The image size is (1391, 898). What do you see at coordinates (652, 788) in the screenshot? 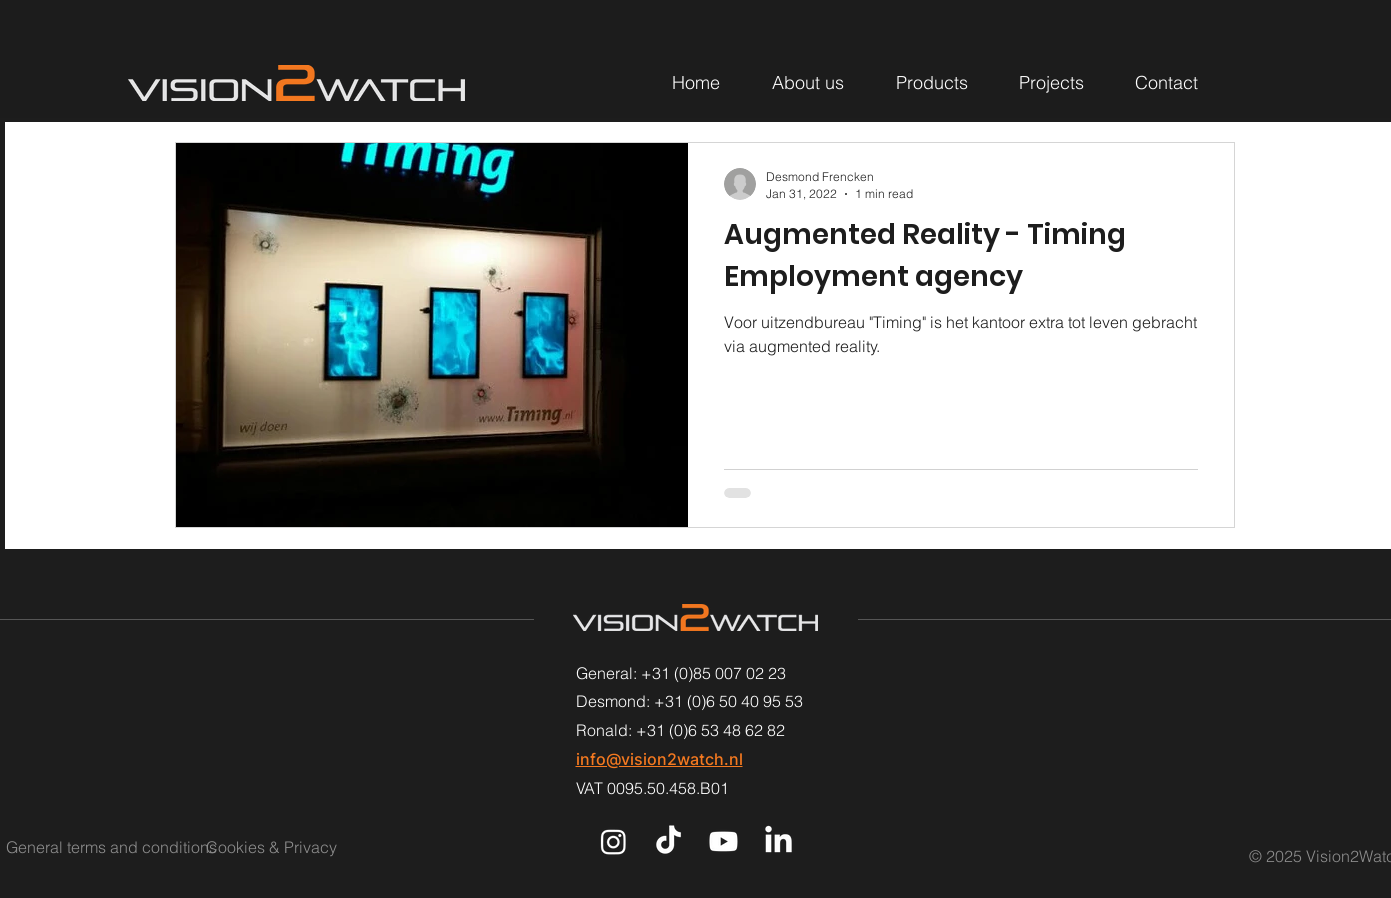
I see `VAT 0095.50.458.B01` at bounding box center [652, 788].